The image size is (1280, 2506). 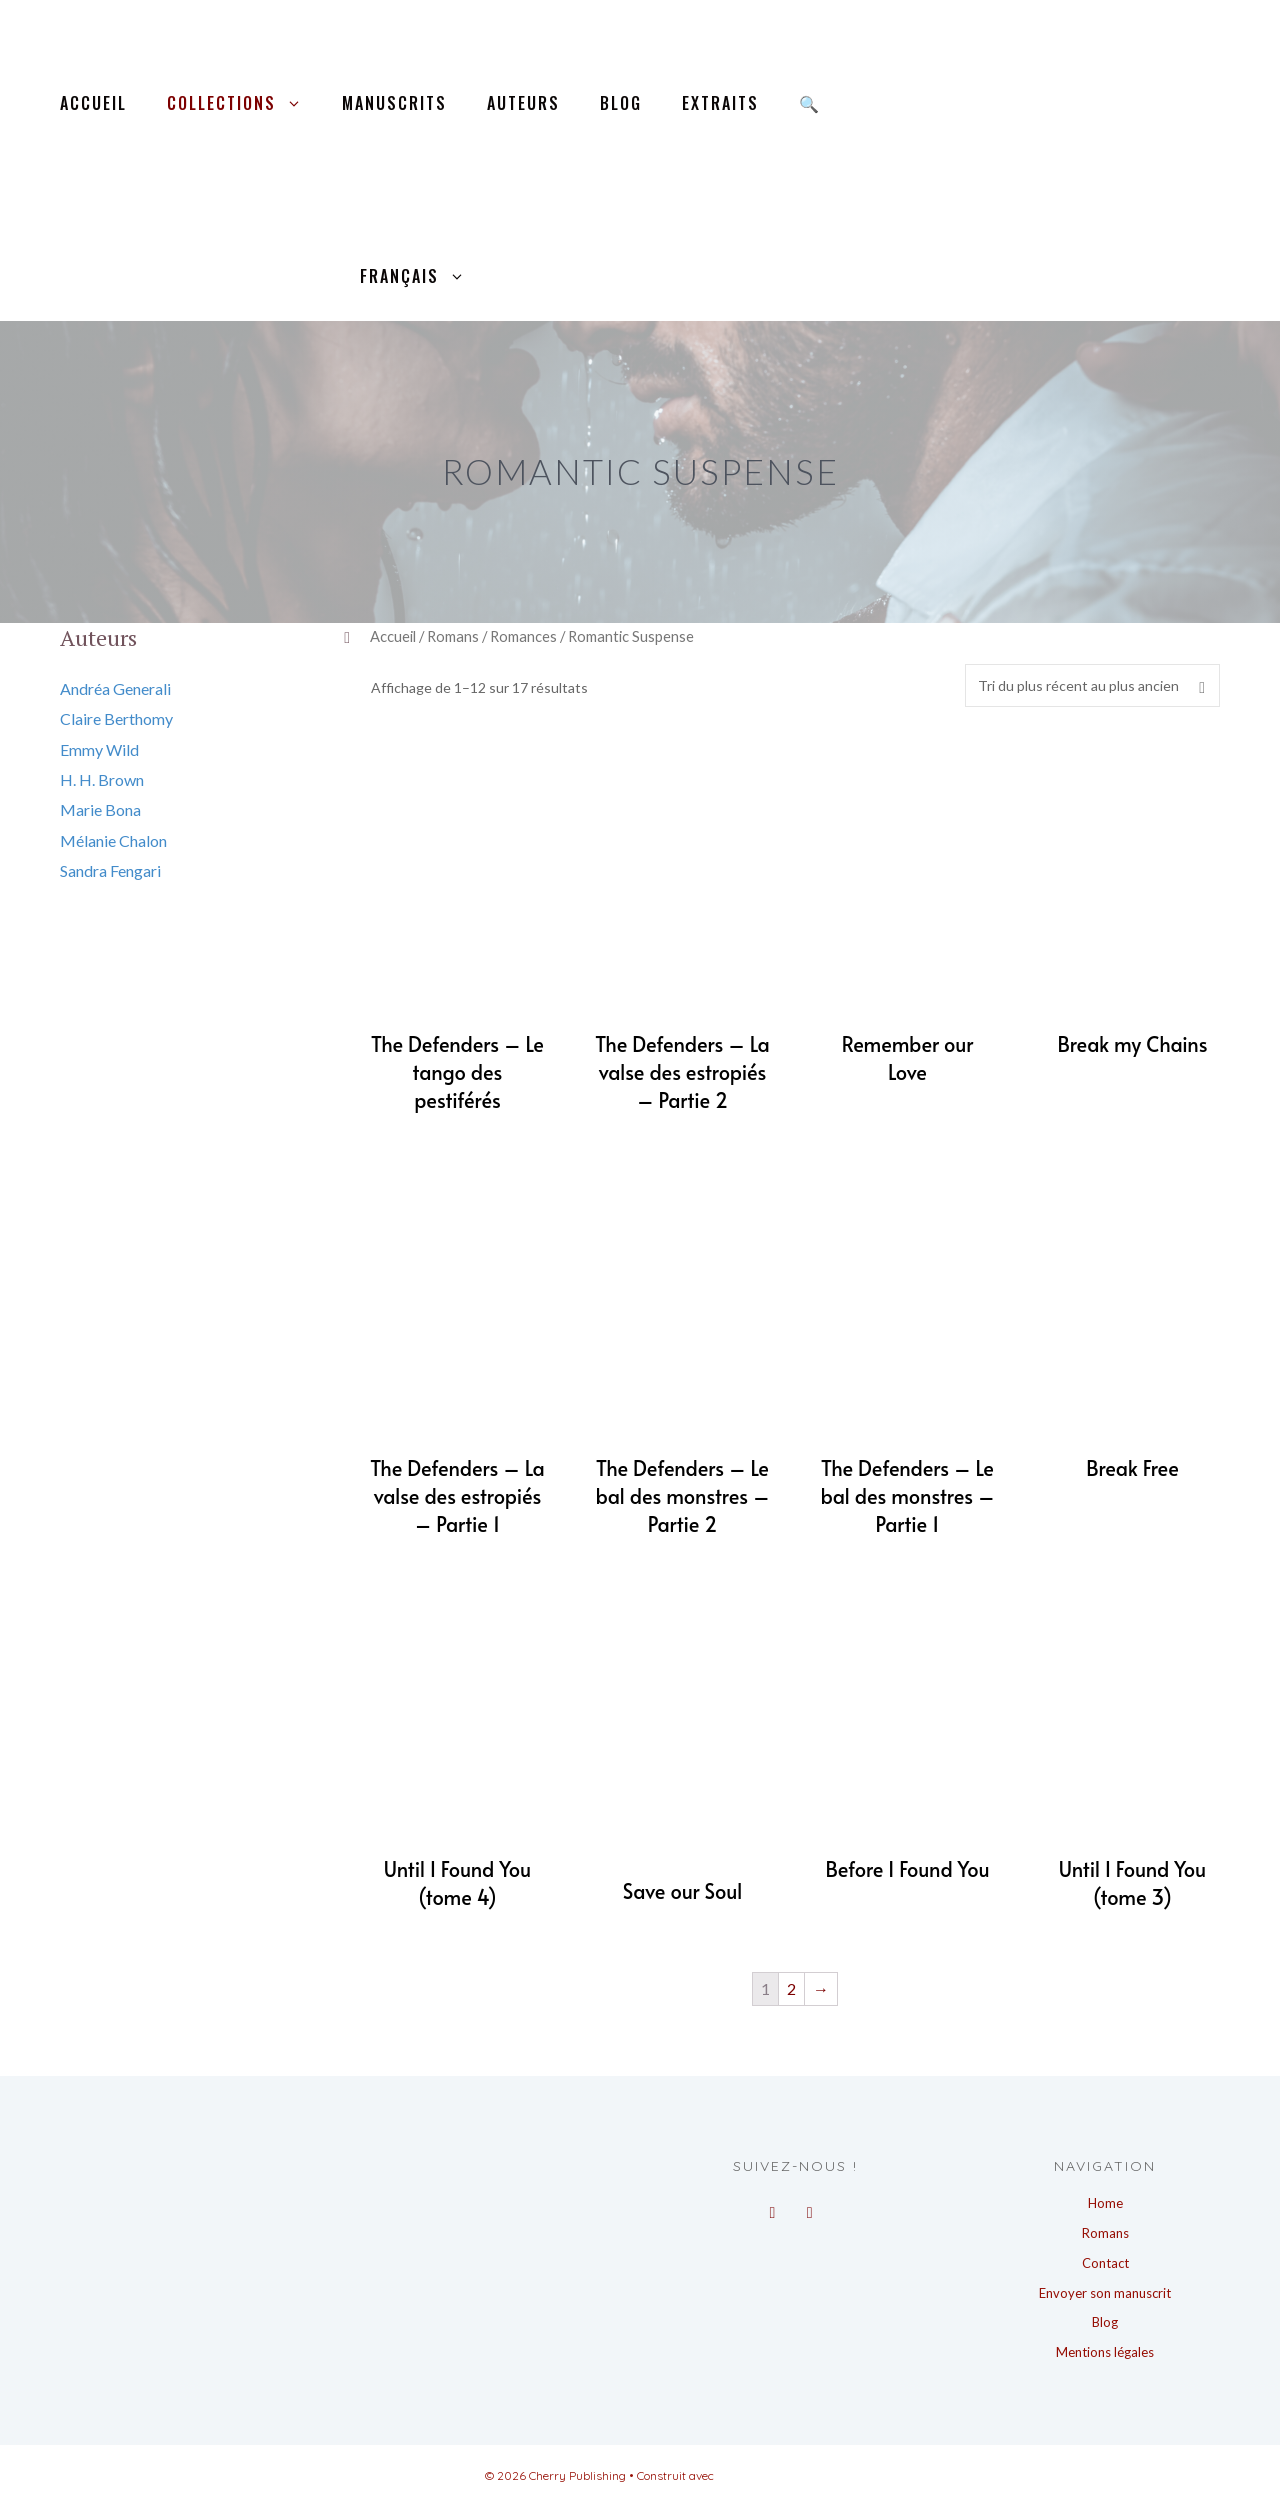 I want to click on Emmy Wild, so click(x=99, y=749).